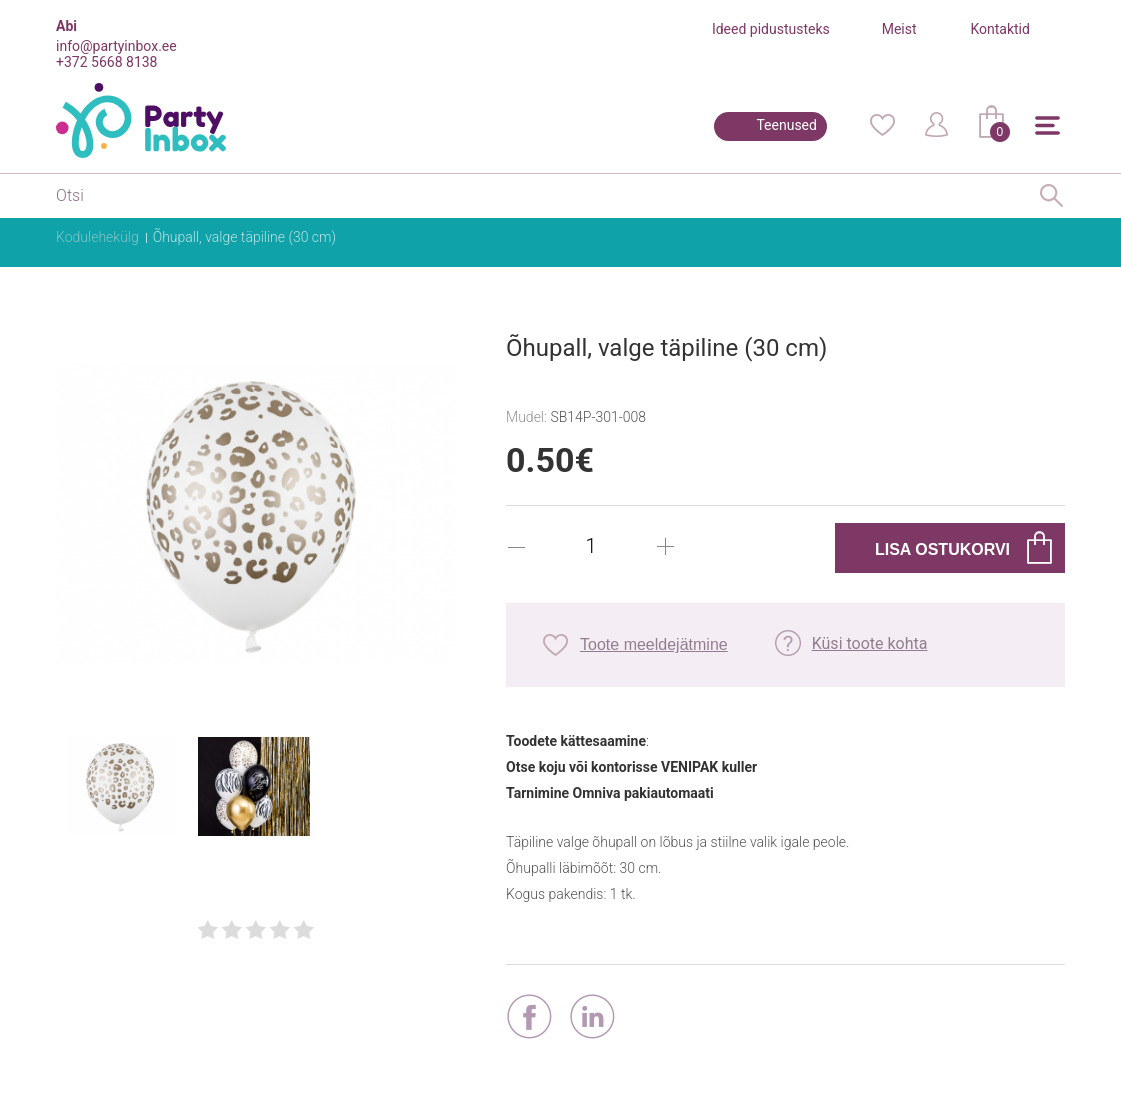  What do you see at coordinates (899, 29) in the screenshot?
I see `Meist` at bounding box center [899, 29].